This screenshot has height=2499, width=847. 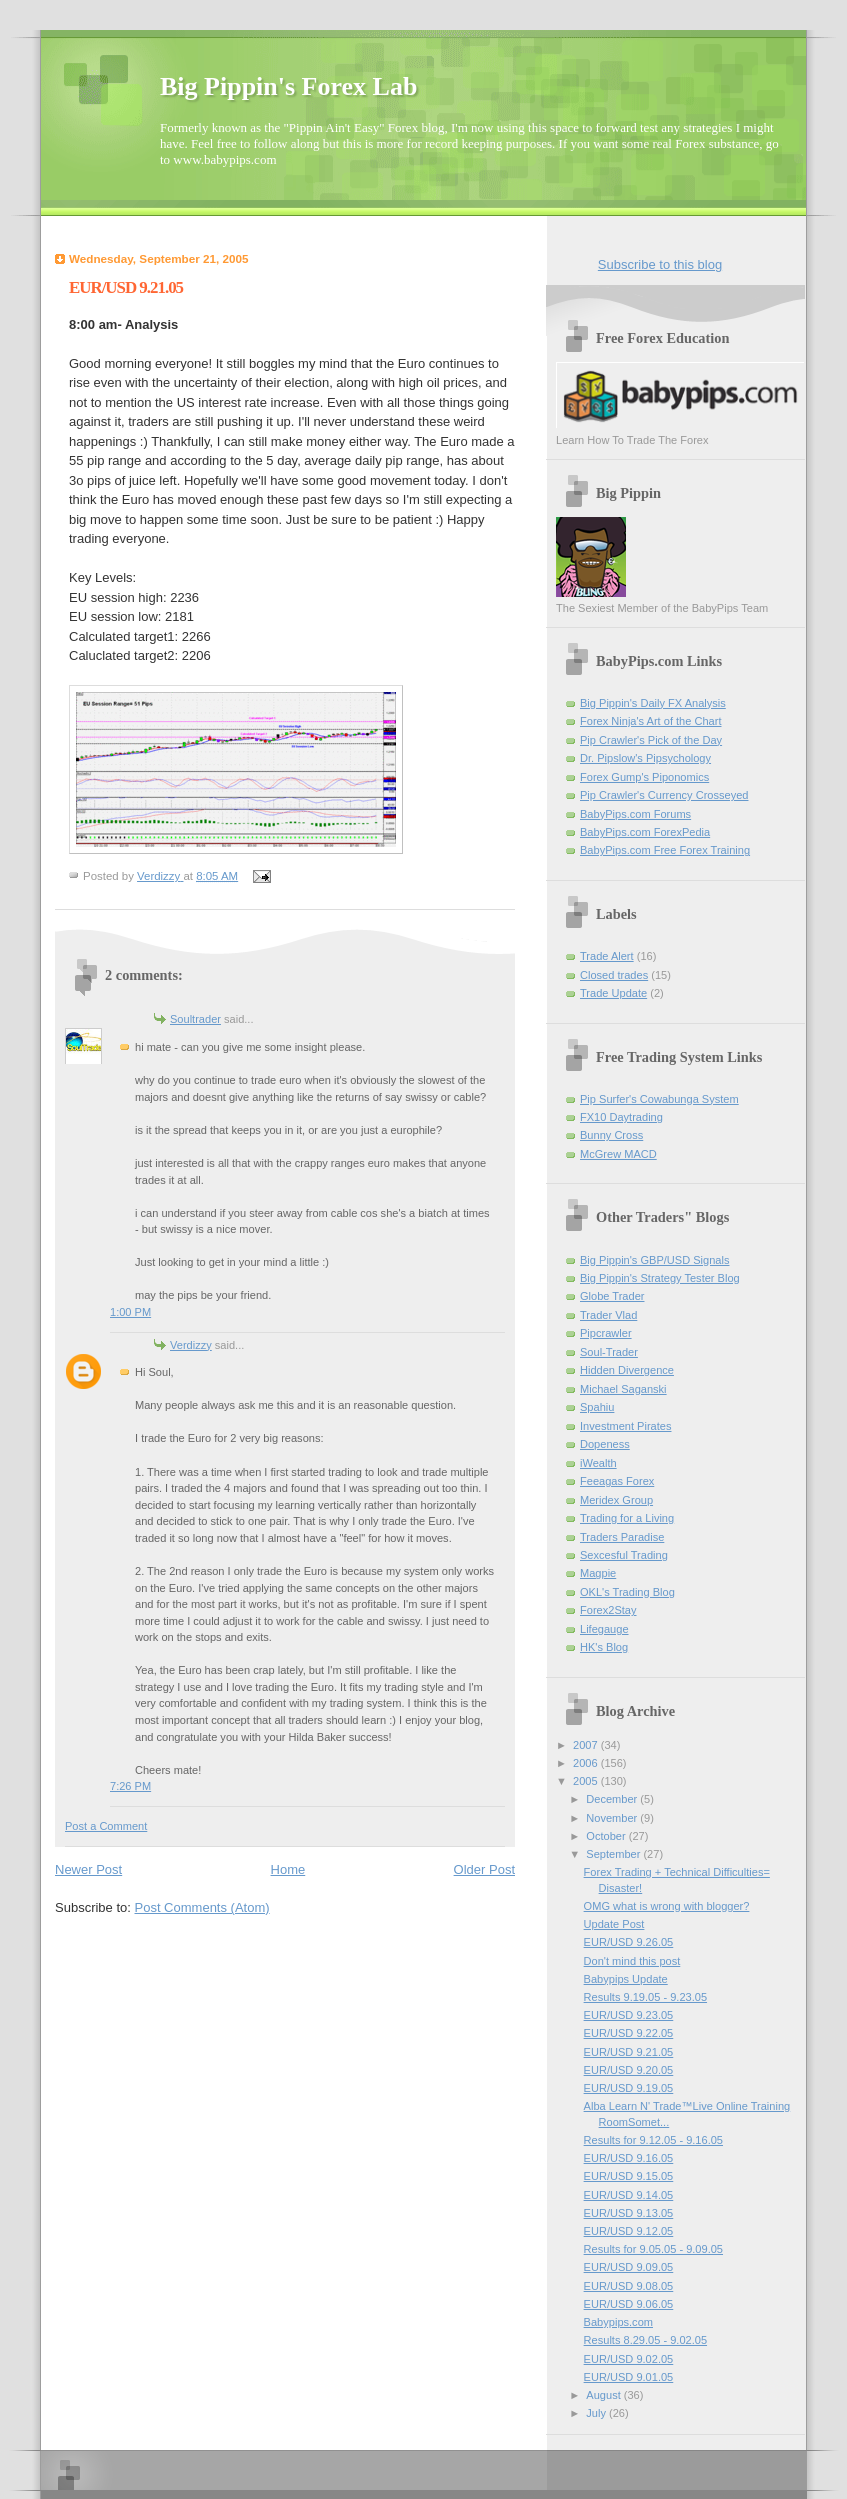 I want to click on Trade Update, so click(x=613, y=993).